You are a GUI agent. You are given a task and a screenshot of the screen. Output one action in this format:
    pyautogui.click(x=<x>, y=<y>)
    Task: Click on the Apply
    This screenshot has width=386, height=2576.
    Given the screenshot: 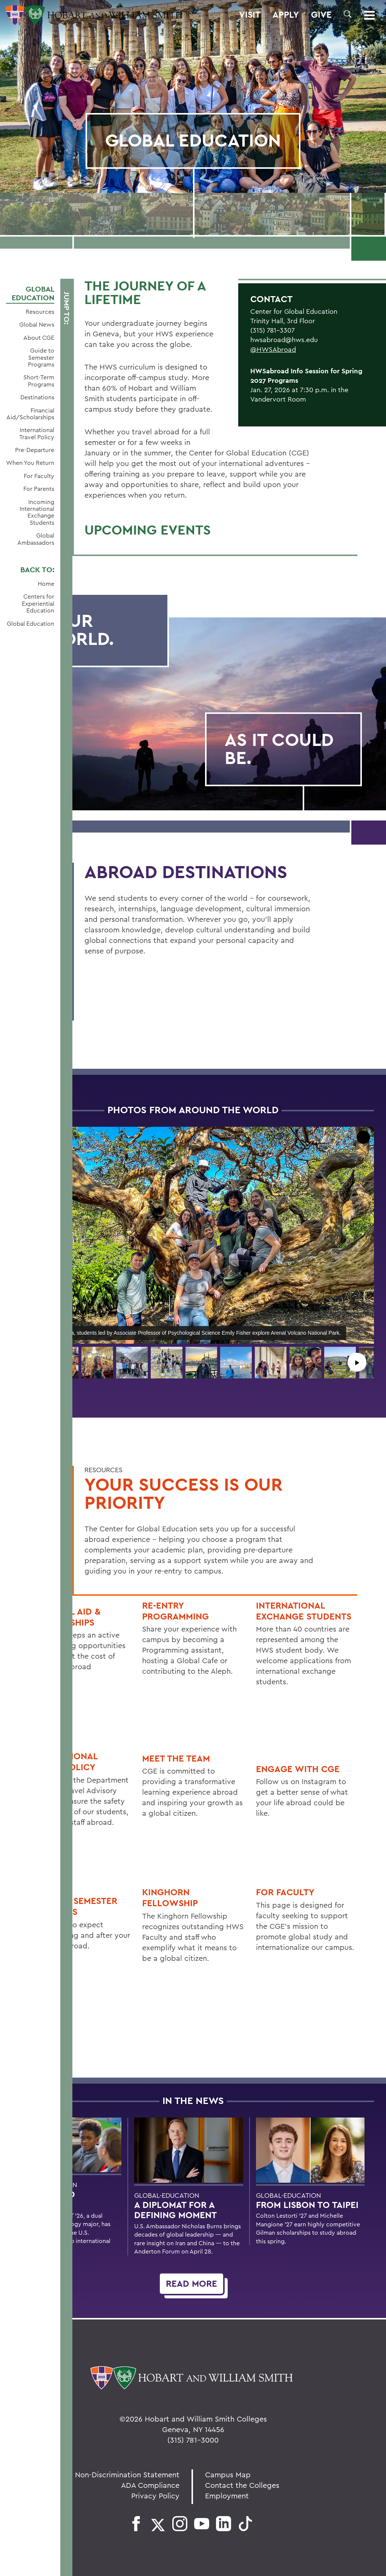 What is the action you would take?
    pyautogui.click(x=286, y=14)
    